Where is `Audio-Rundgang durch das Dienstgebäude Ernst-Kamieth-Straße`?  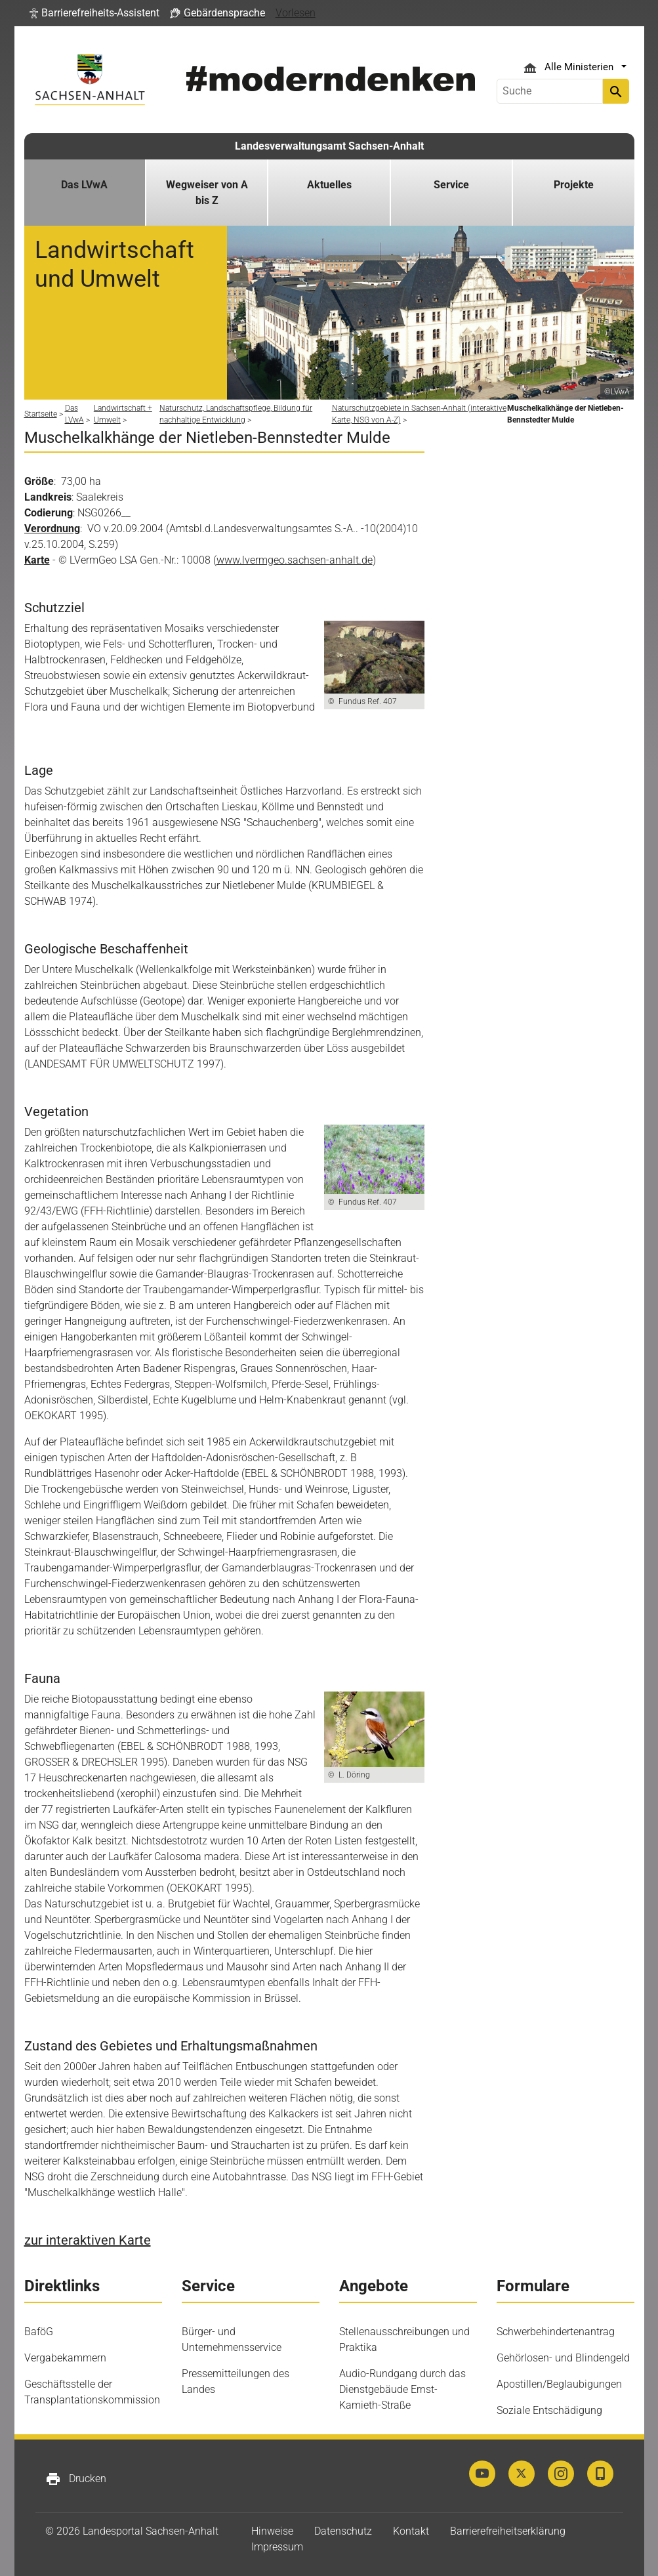
Audio-Rundgang durch das Dienstgebäude Ernst-Kamieth-Straße is located at coordinates (402, 2389).